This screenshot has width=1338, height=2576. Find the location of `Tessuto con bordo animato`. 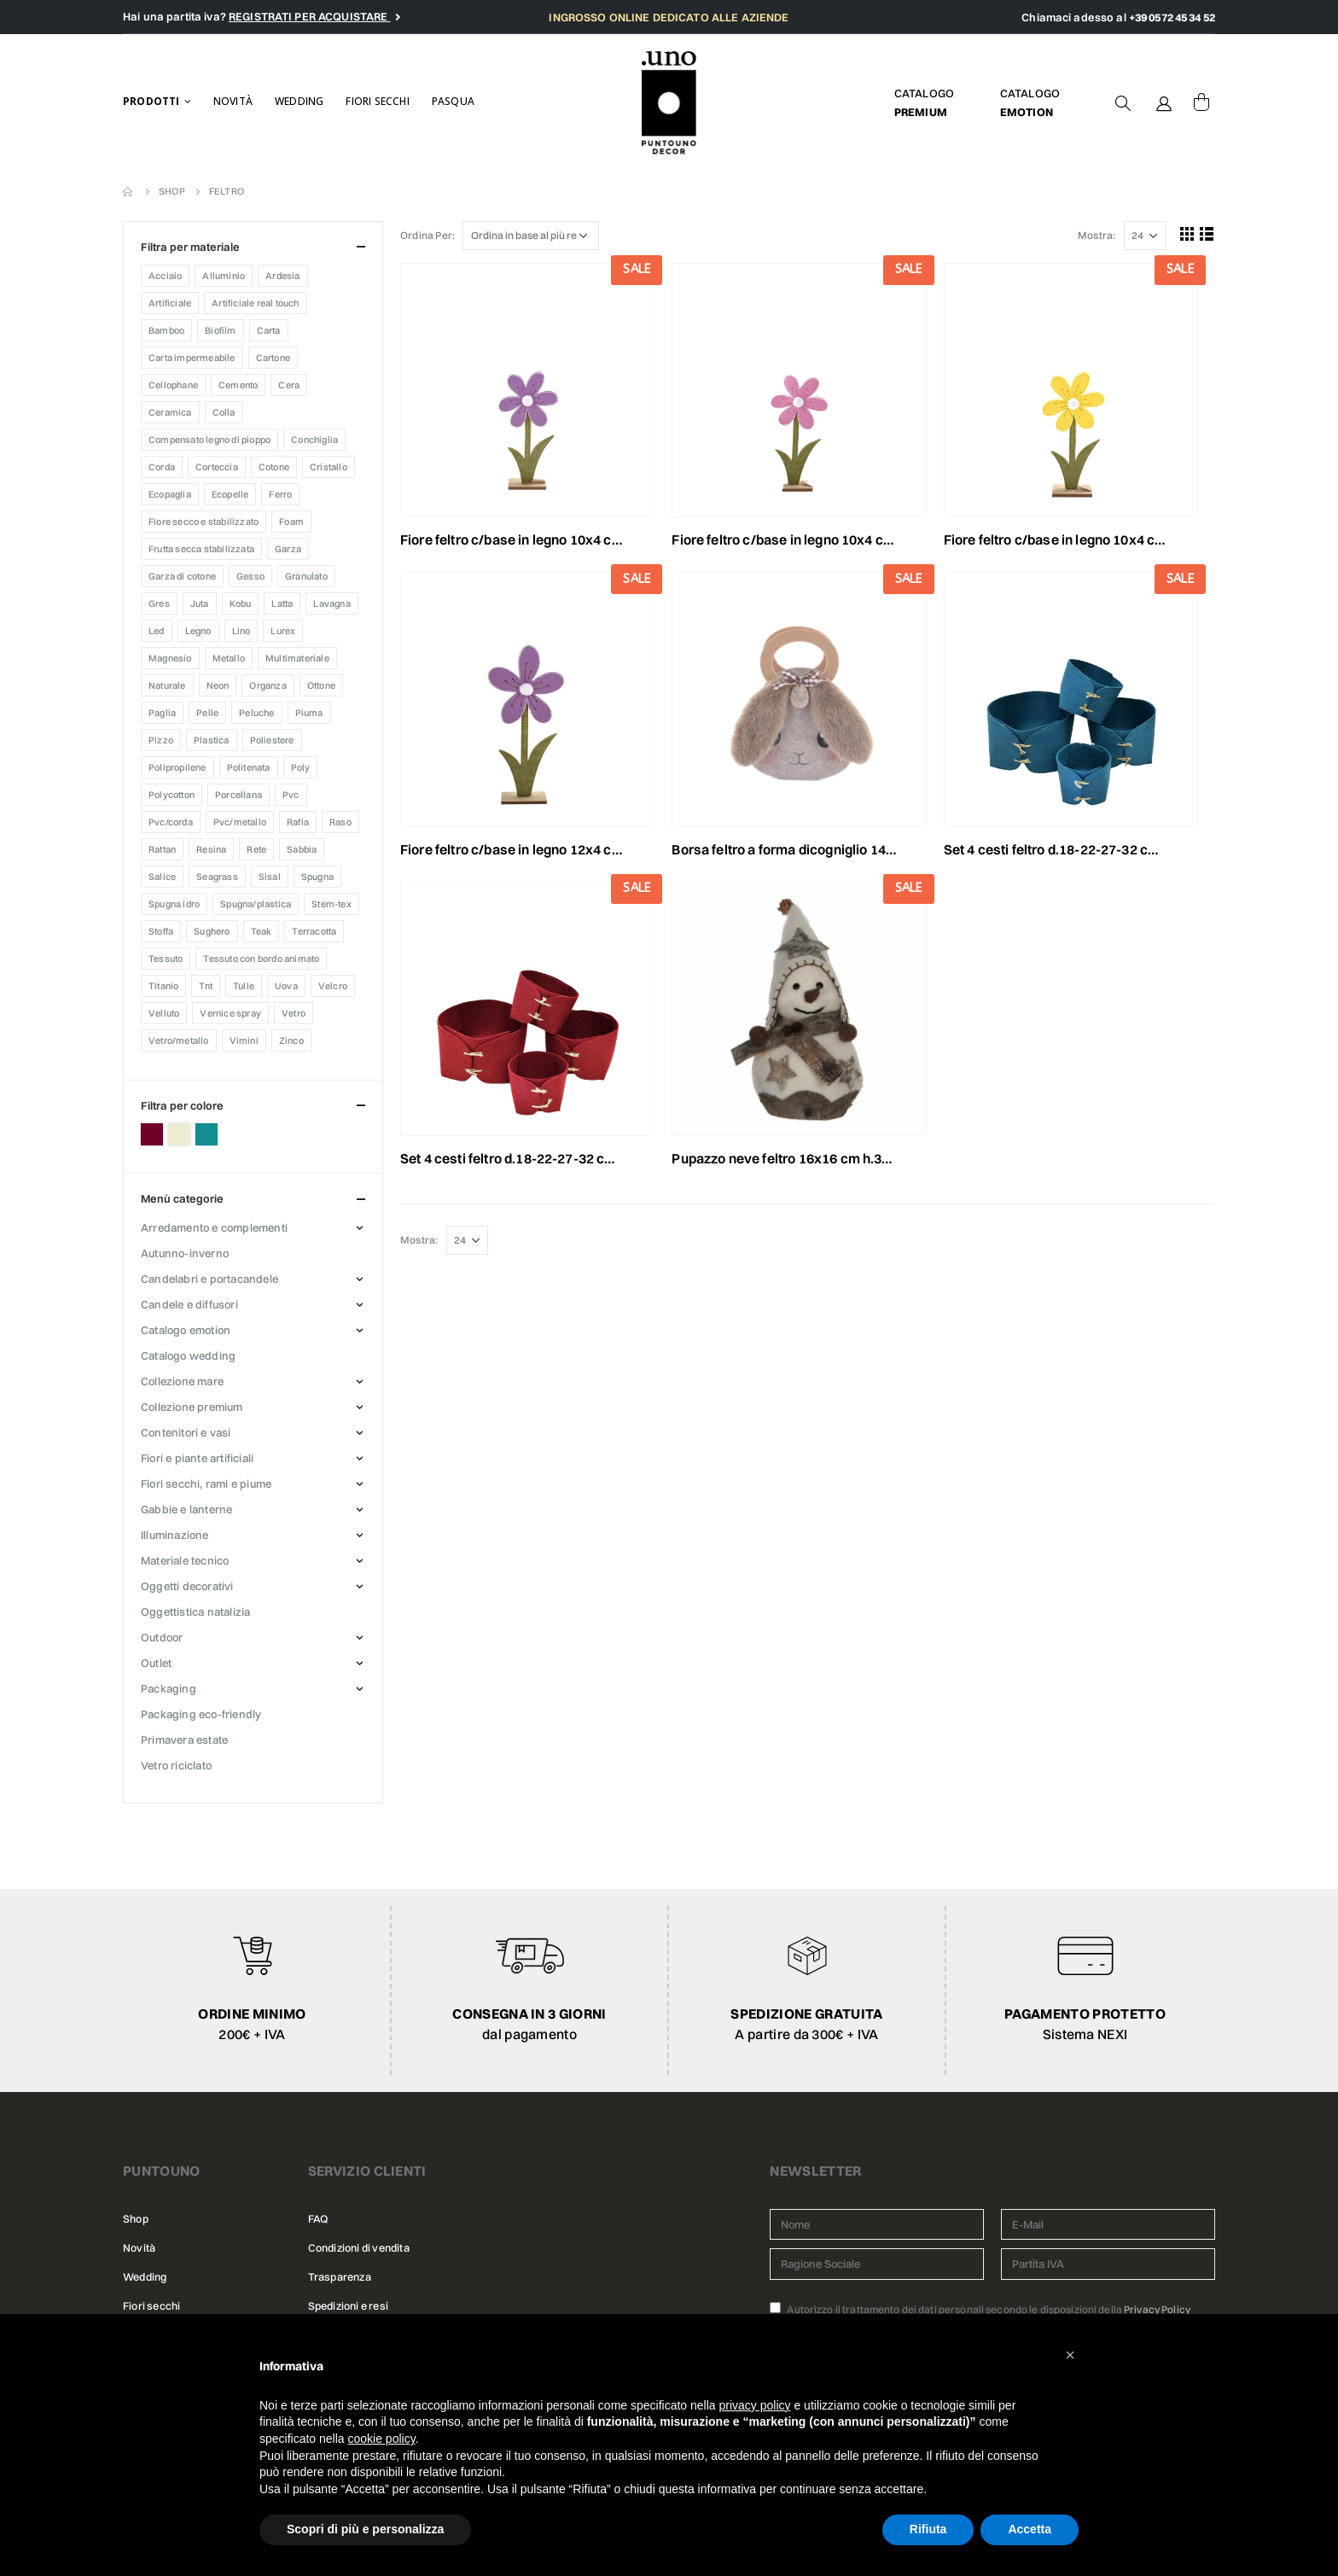

Tessuto con bordo animato is located at coordinates (261, 959).